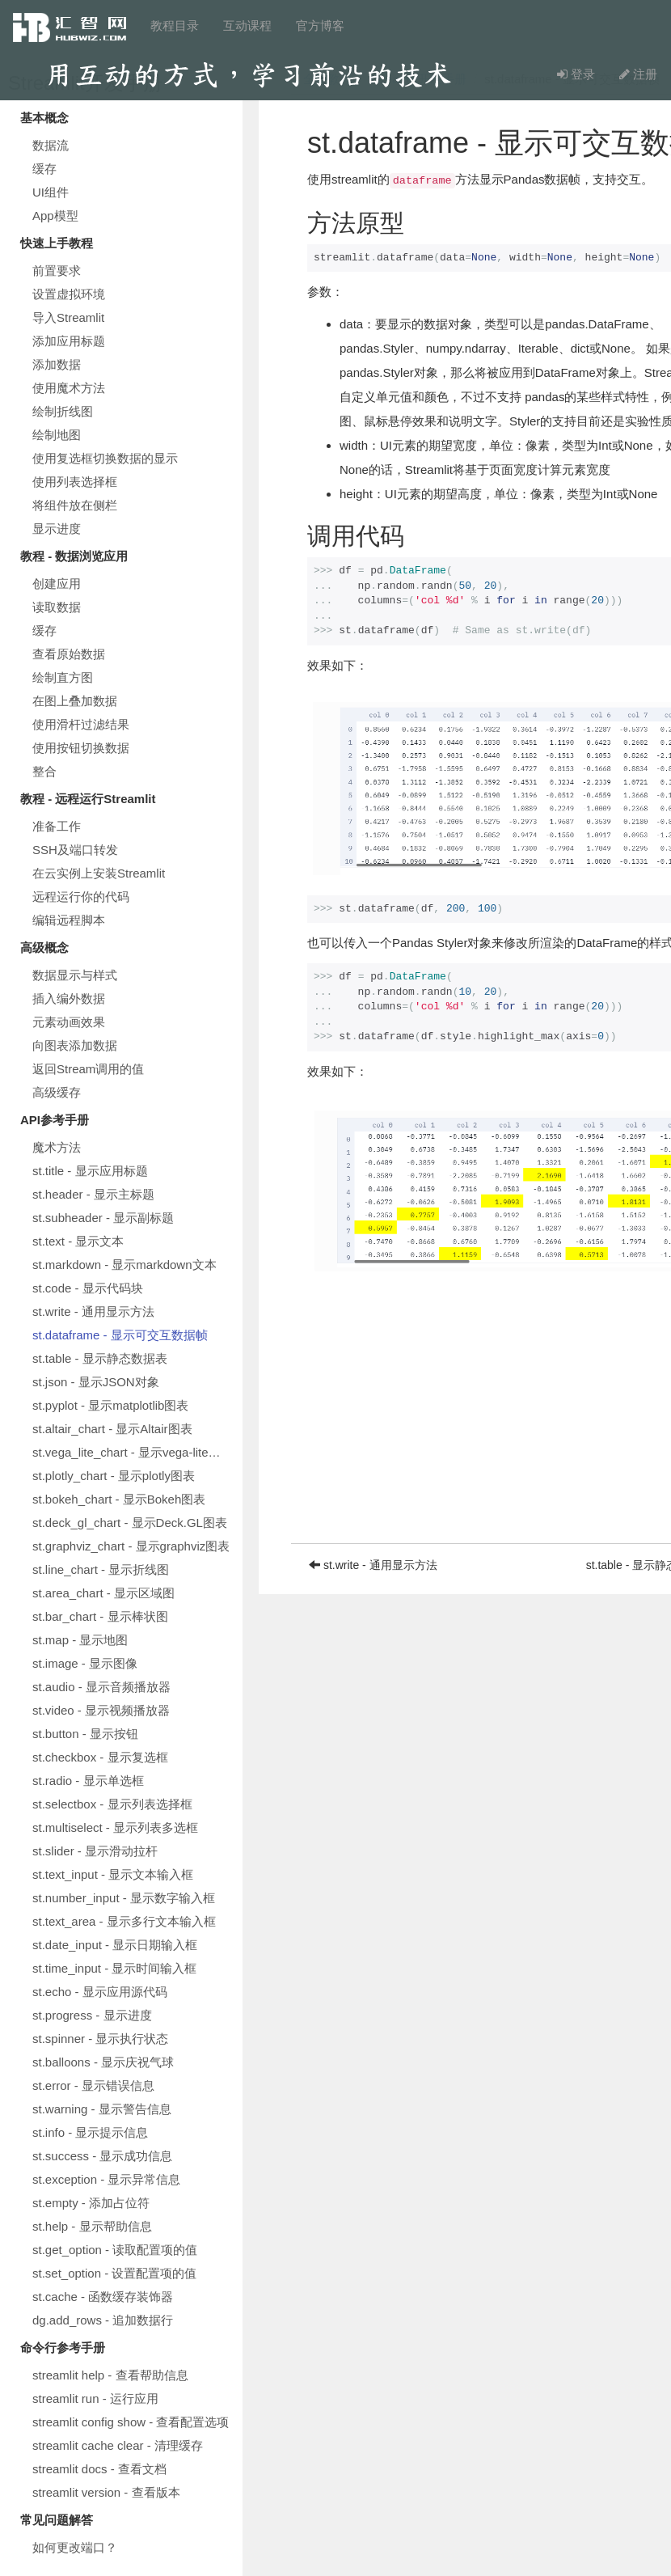 The height and width of the screenshot is (2576, 671). What do you see at coordinates (106, 2179) in the screenshot?
I see `st.exception - 显示异常信息` at bounding box center [106, 2179].